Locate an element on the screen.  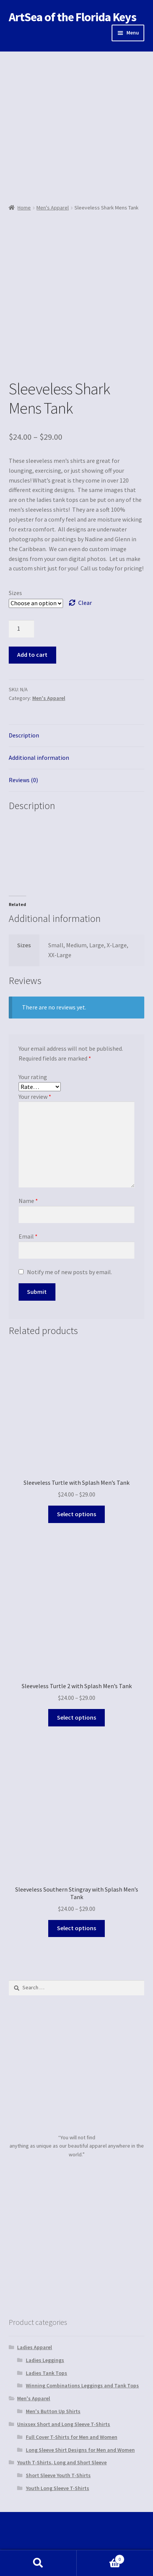
Youth T-Shirts, Long and Short Sleeve is located at coordinates (62, 2462).